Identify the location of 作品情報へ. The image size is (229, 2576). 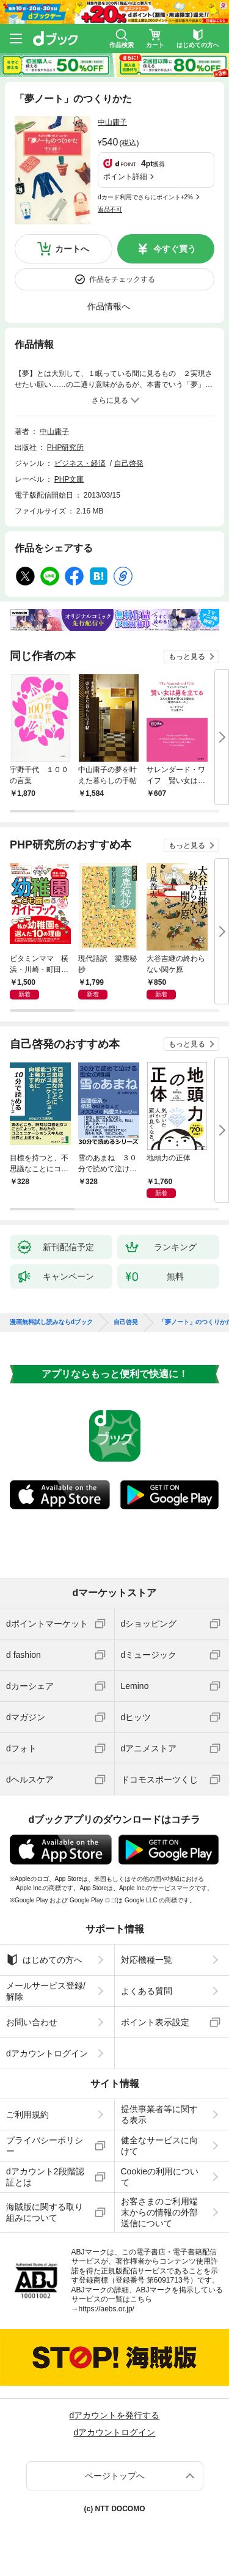
(108, 306).